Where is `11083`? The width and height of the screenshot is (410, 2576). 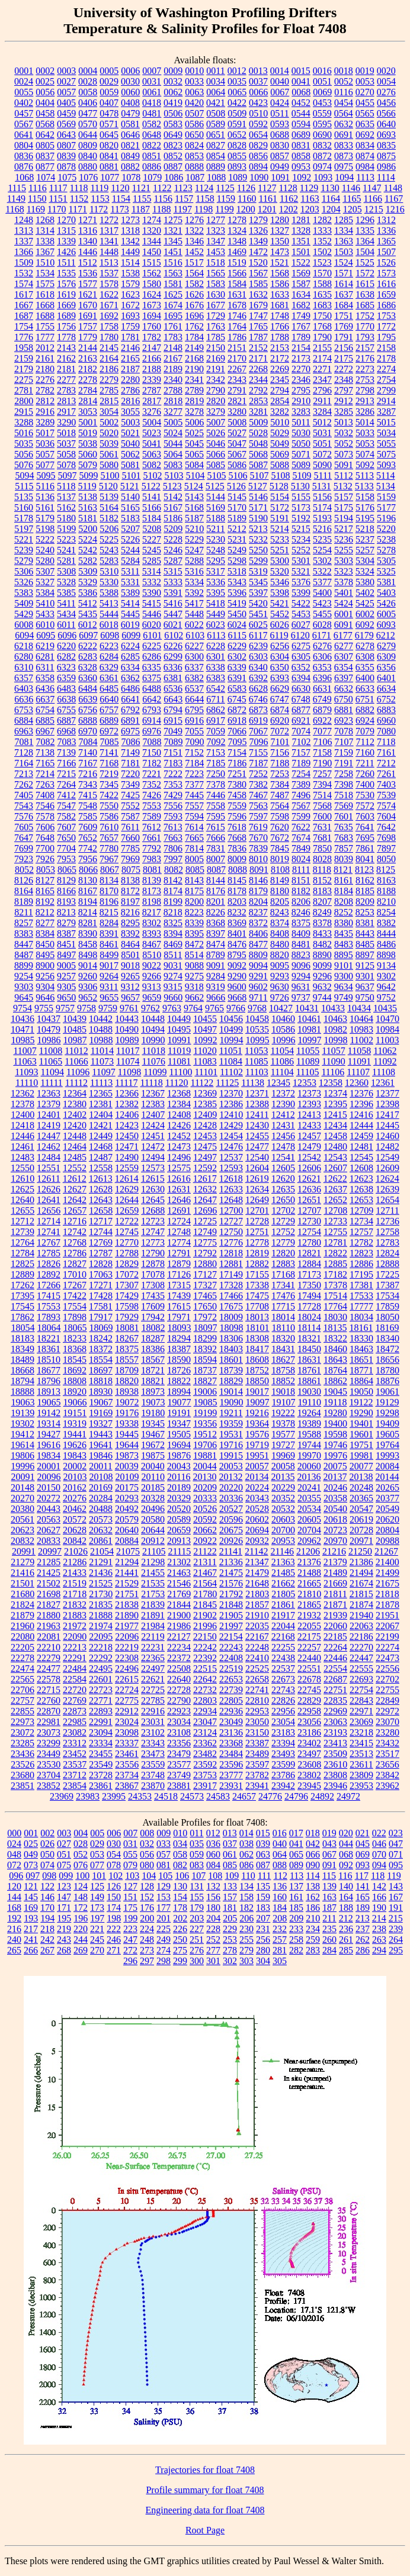
11083 is located at coordinates (204, 1061).